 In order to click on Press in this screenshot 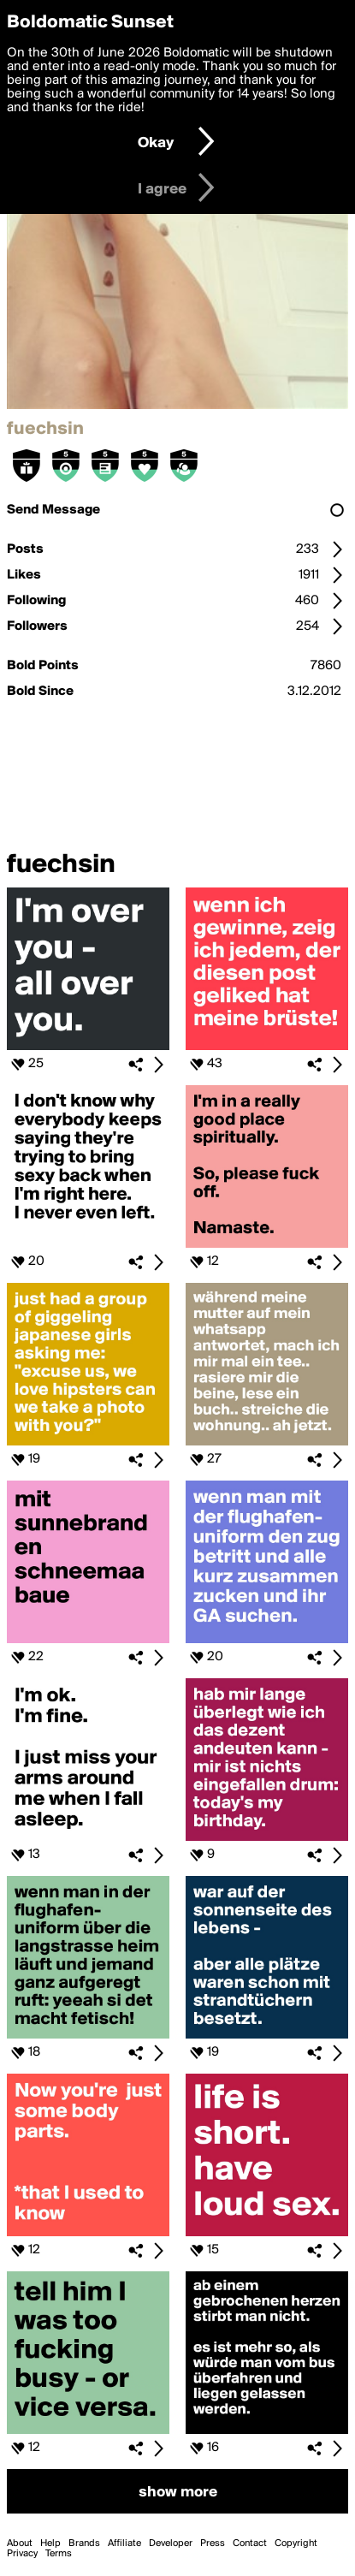, I will do `click(212, 2543)`.